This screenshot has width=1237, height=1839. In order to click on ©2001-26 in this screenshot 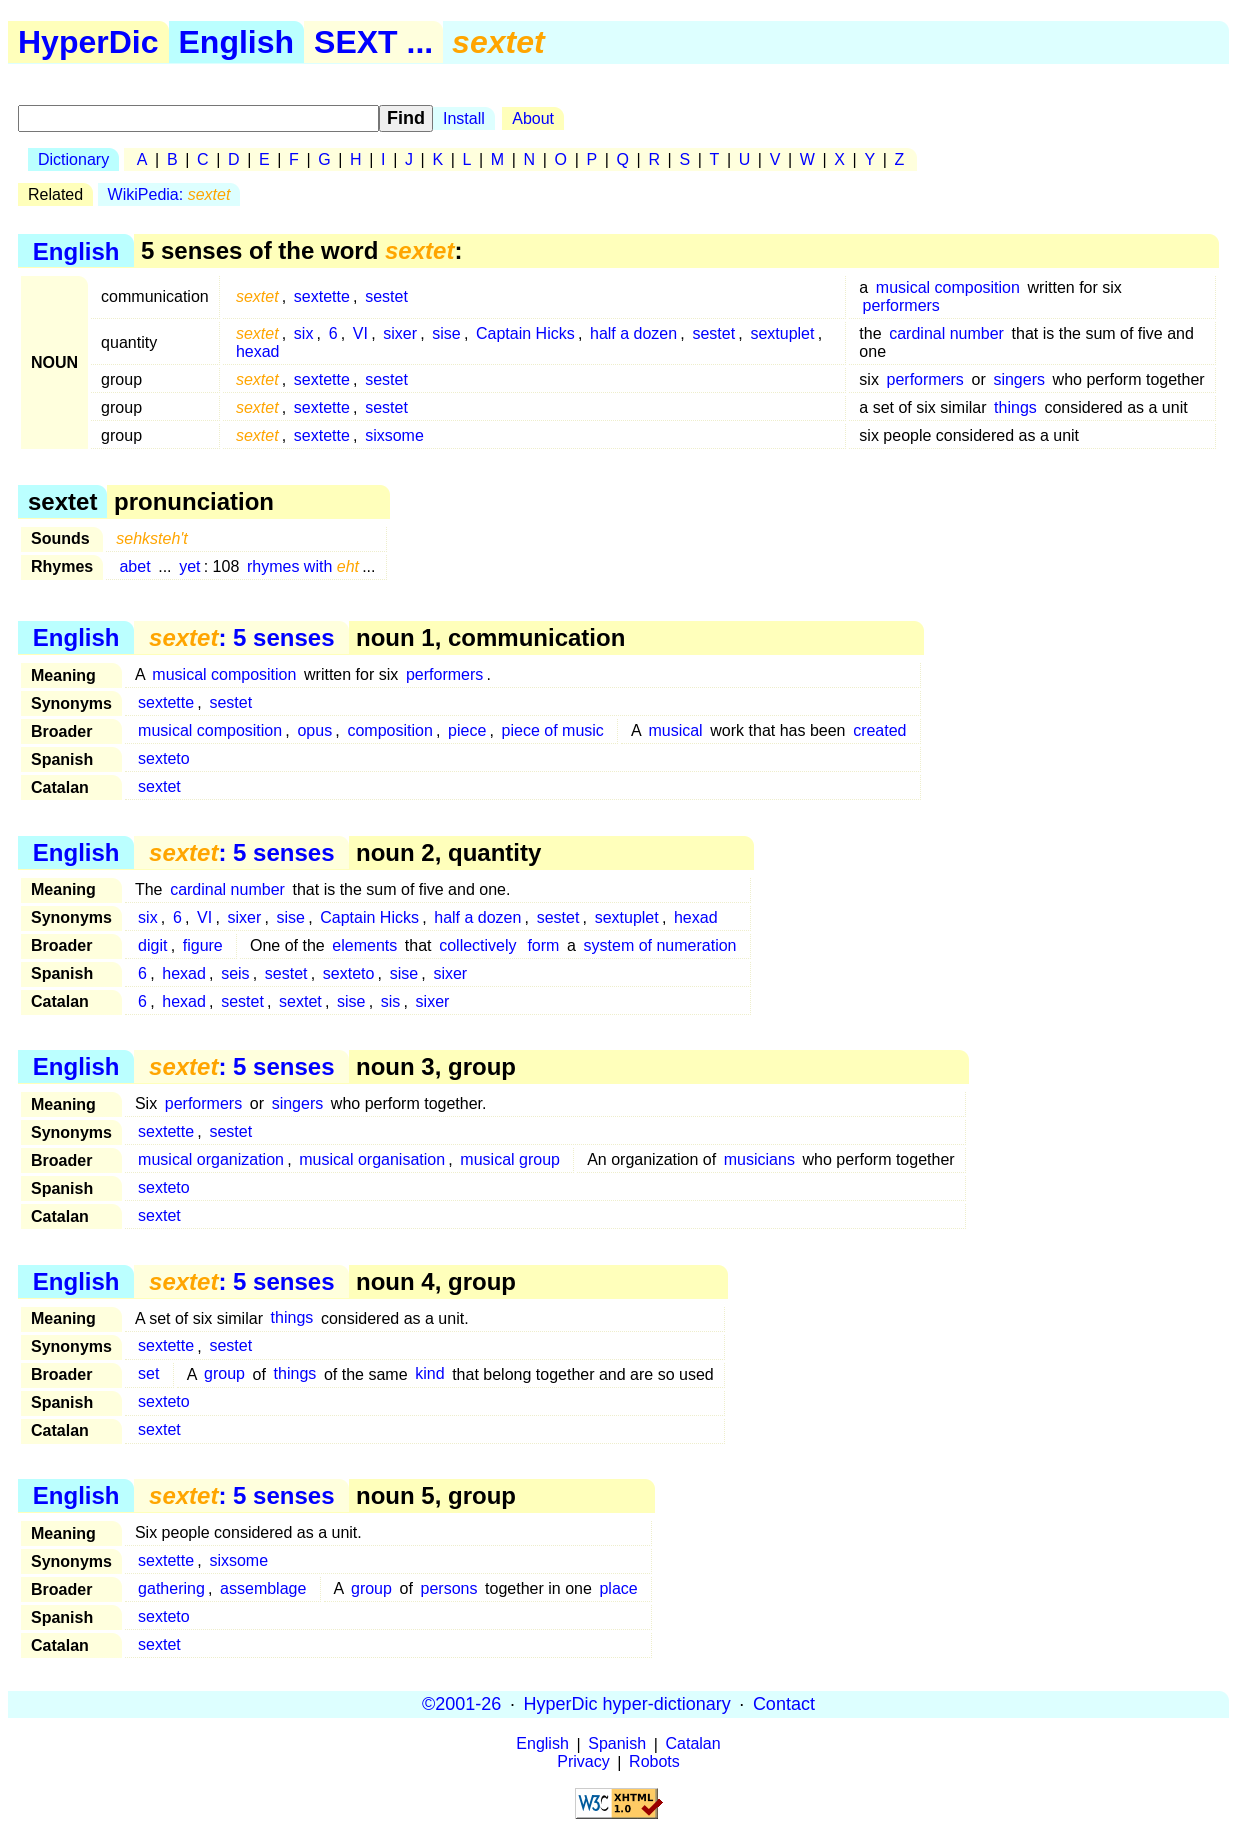, I will do `click(461, 1704)`.